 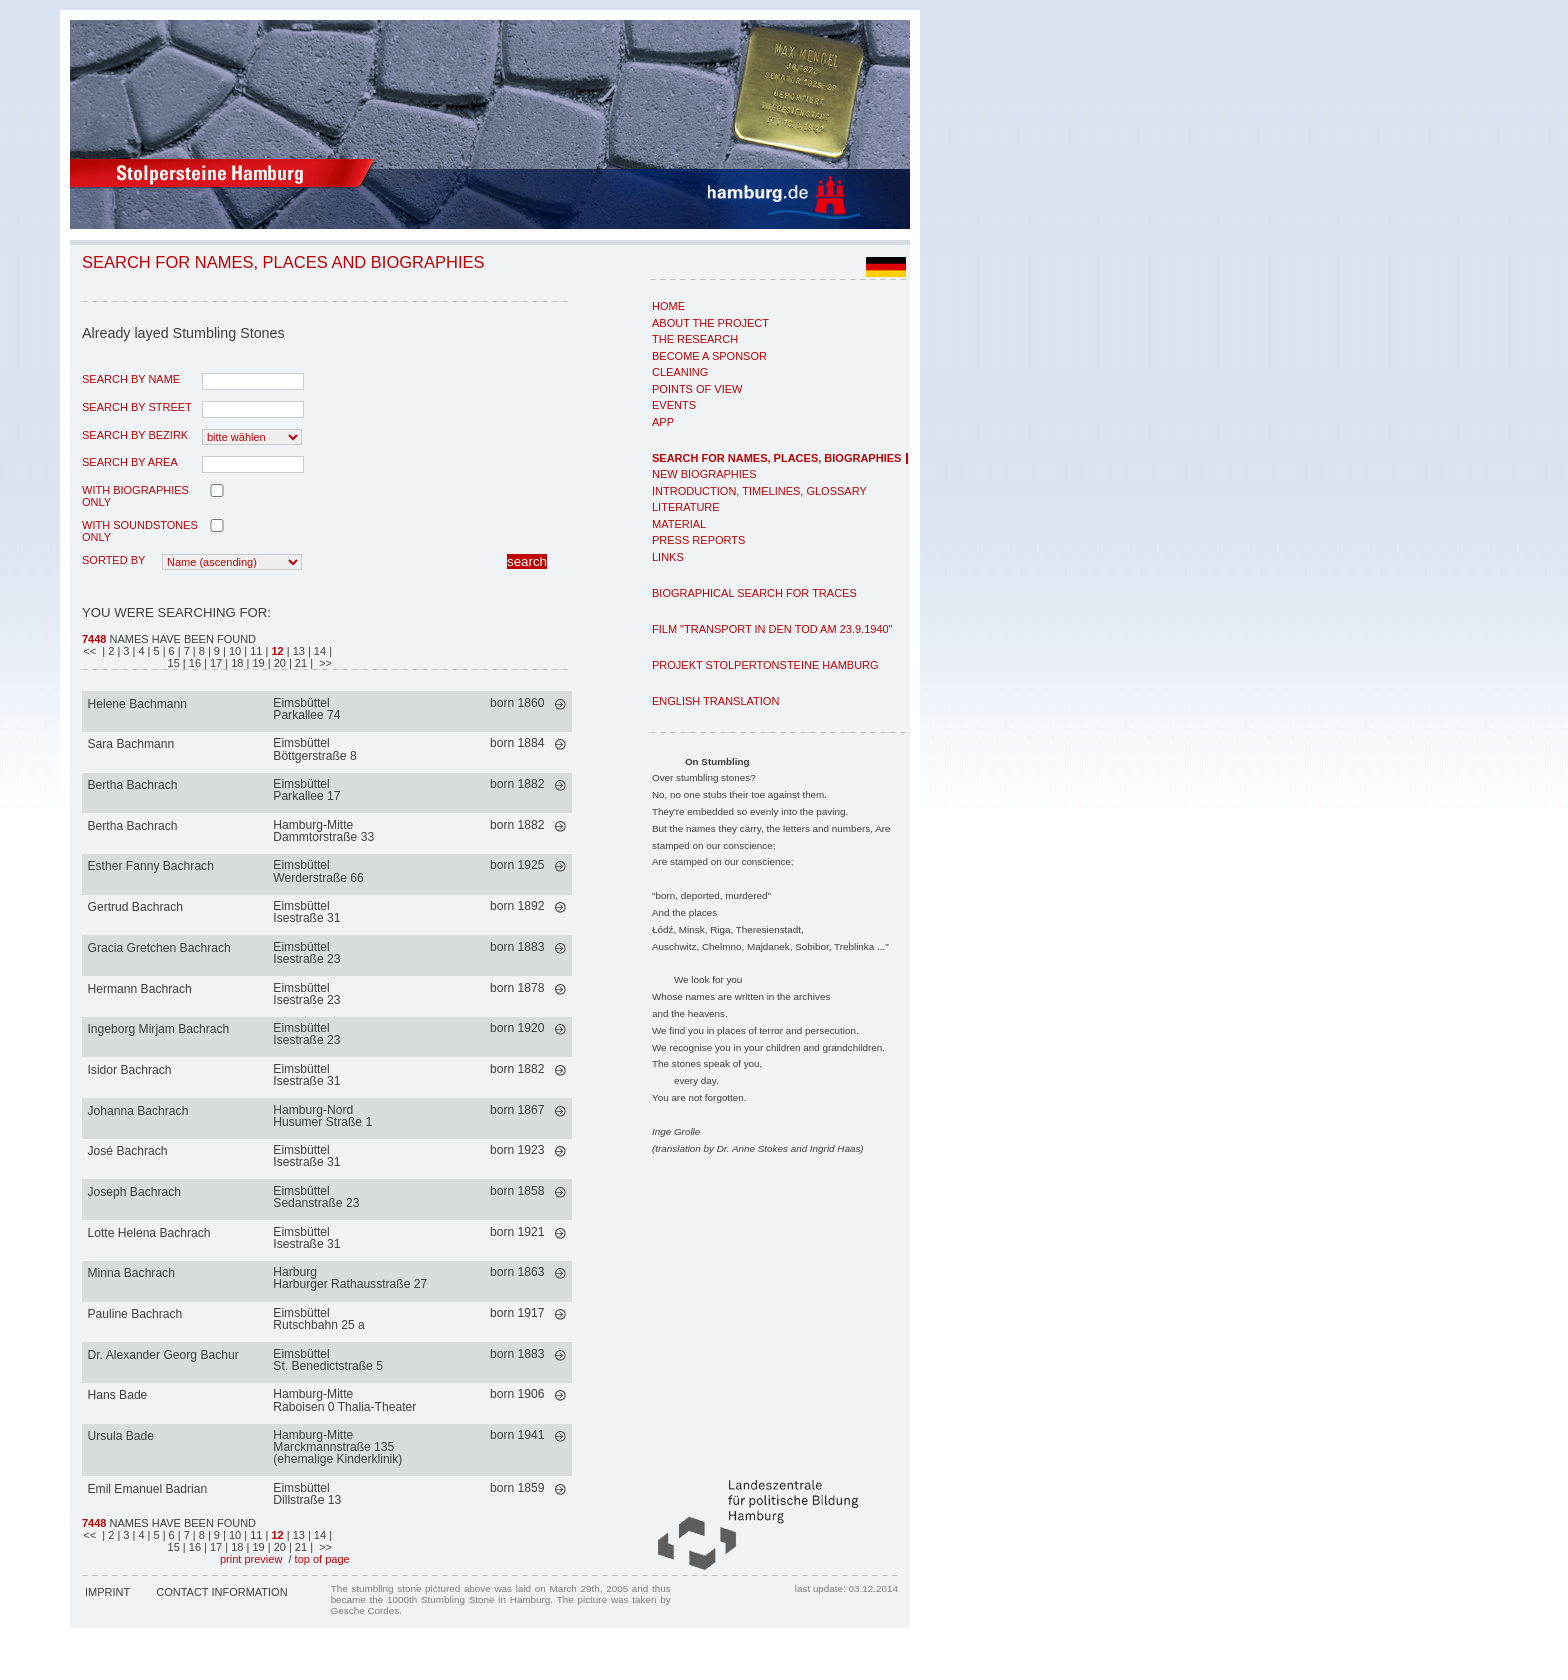 I want to click on Sorted by, so click(x=113, y=560).